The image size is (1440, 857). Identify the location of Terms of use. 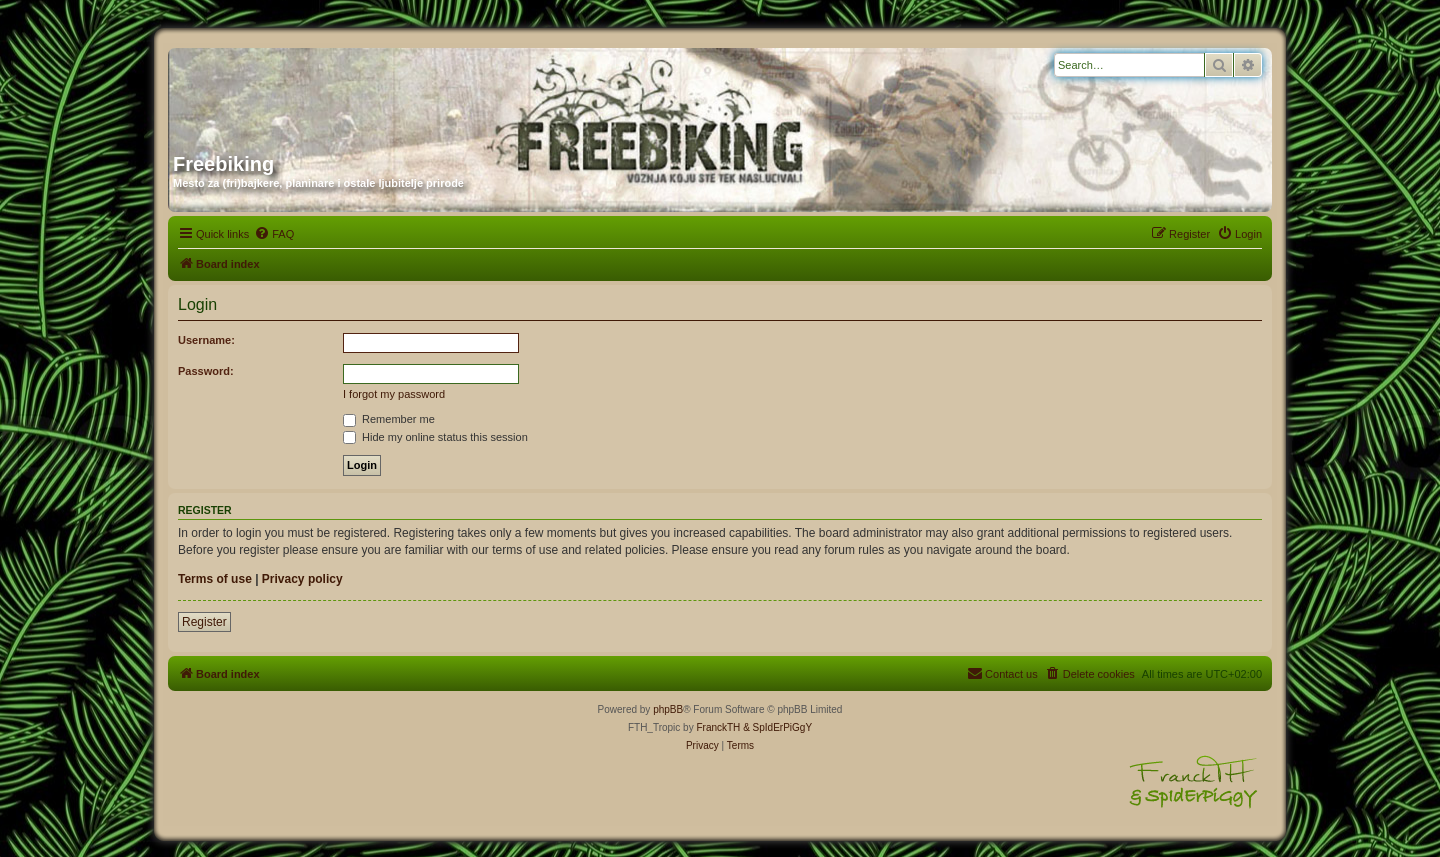
(215, 579).